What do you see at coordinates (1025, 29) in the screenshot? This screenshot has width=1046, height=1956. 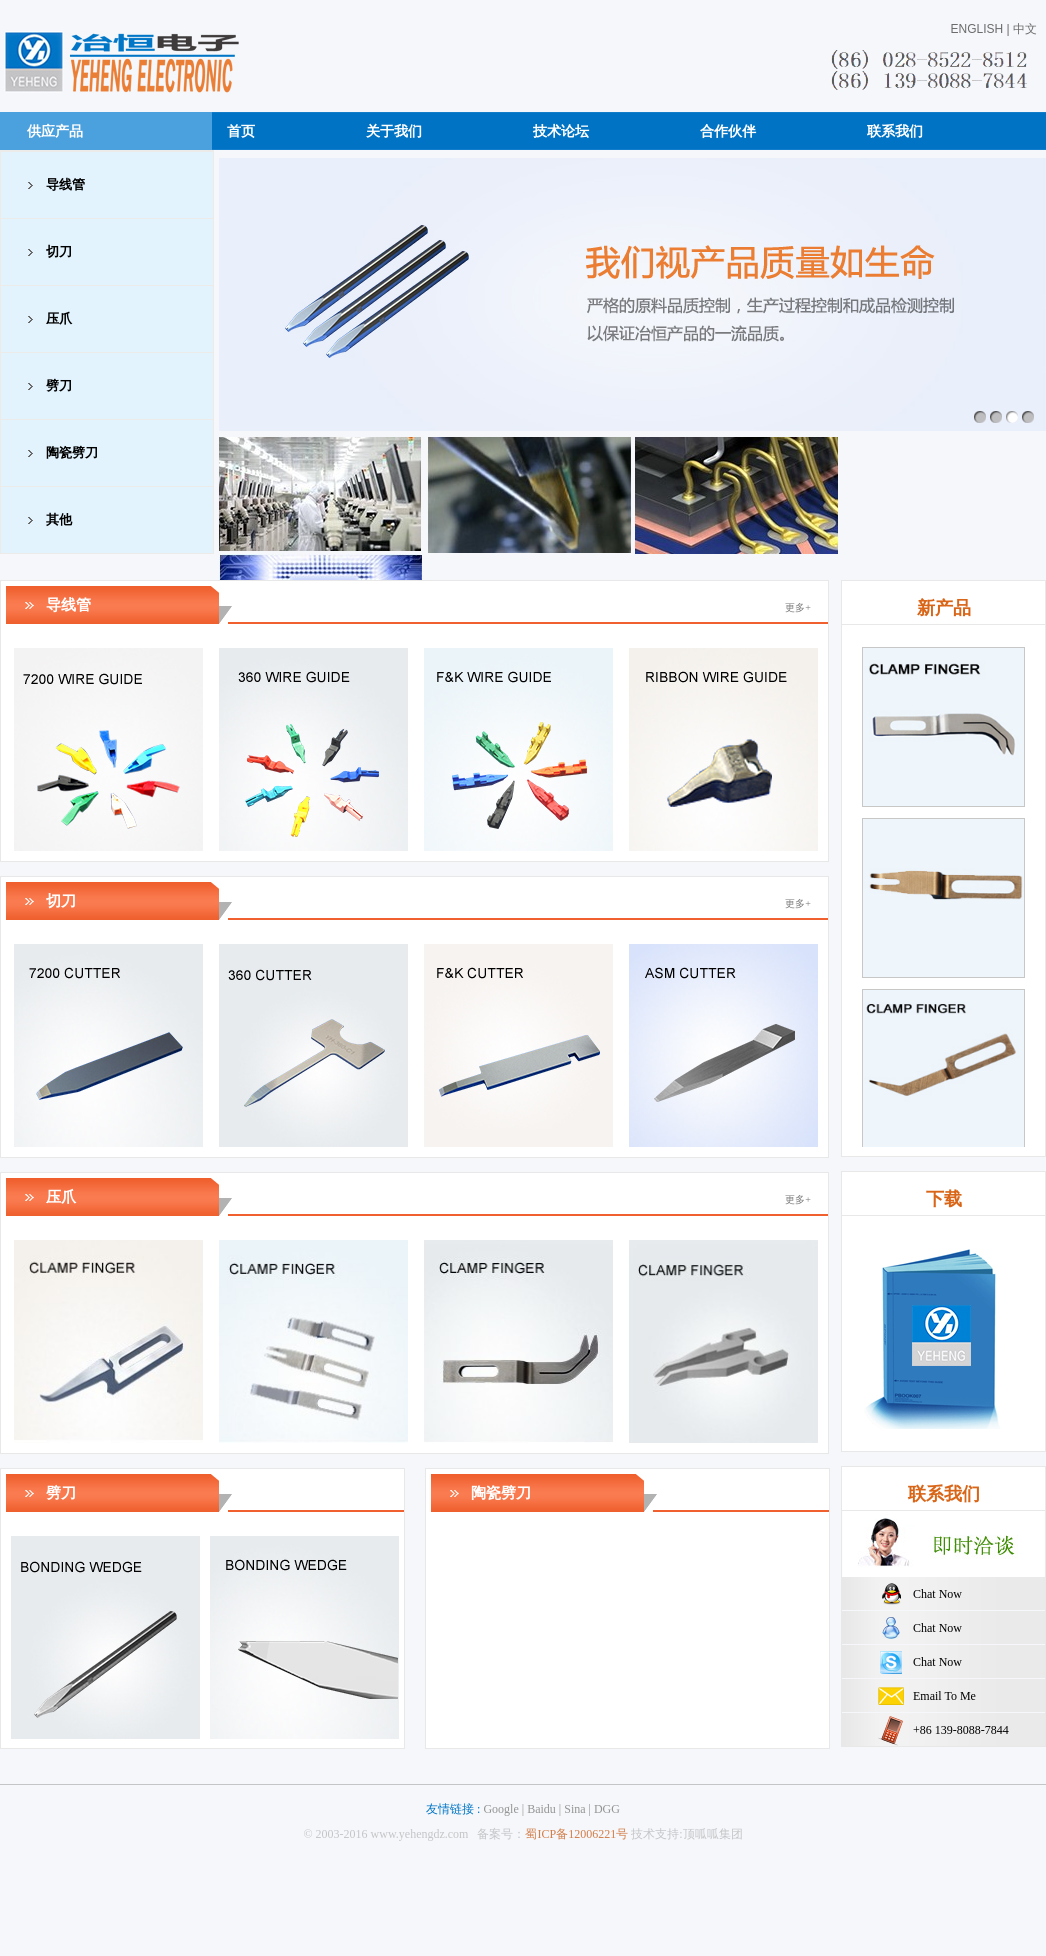 I see `中文` at bounding box center [1025, 29].